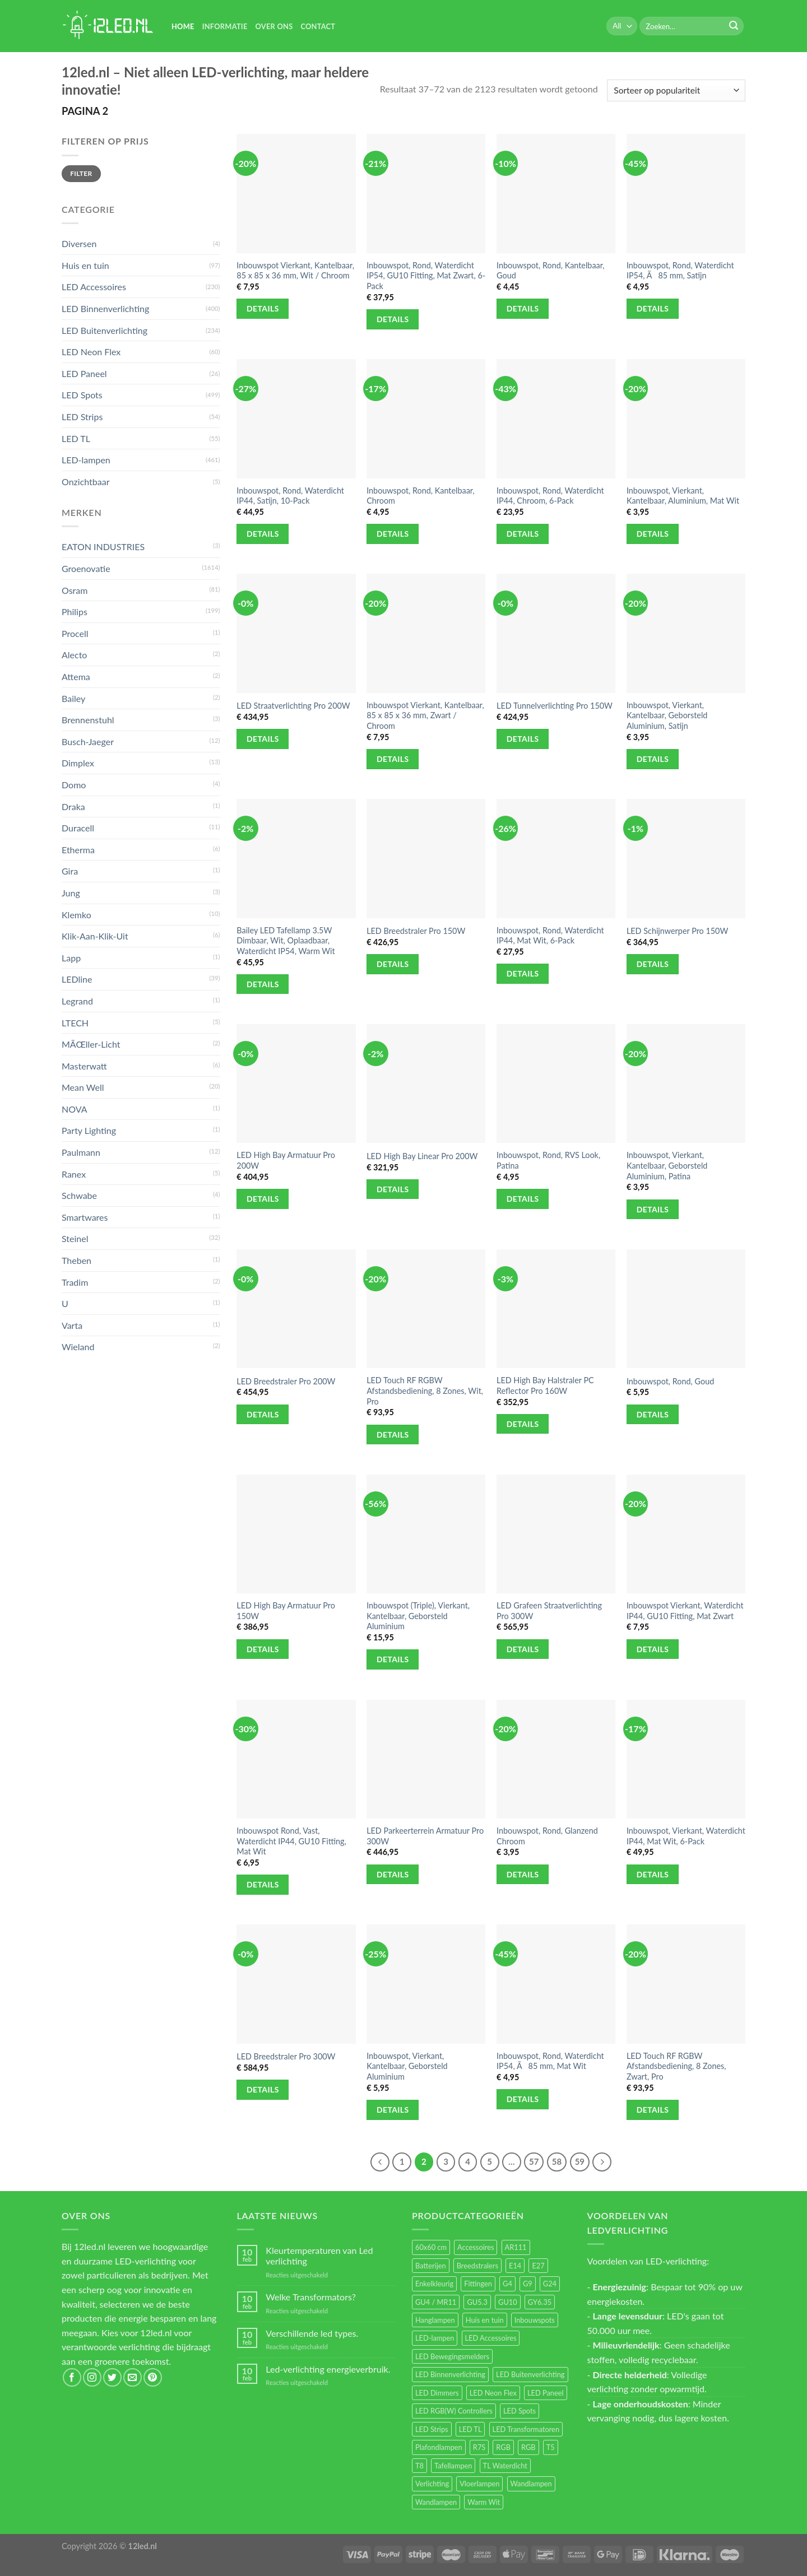 This screenshot has width=807, height=2576. What do you see at coordinates (431, 2247) in the screenshot?
I see `60x60 cm [60x60 cm (11 items)]` at bounding box center [431, 2247].